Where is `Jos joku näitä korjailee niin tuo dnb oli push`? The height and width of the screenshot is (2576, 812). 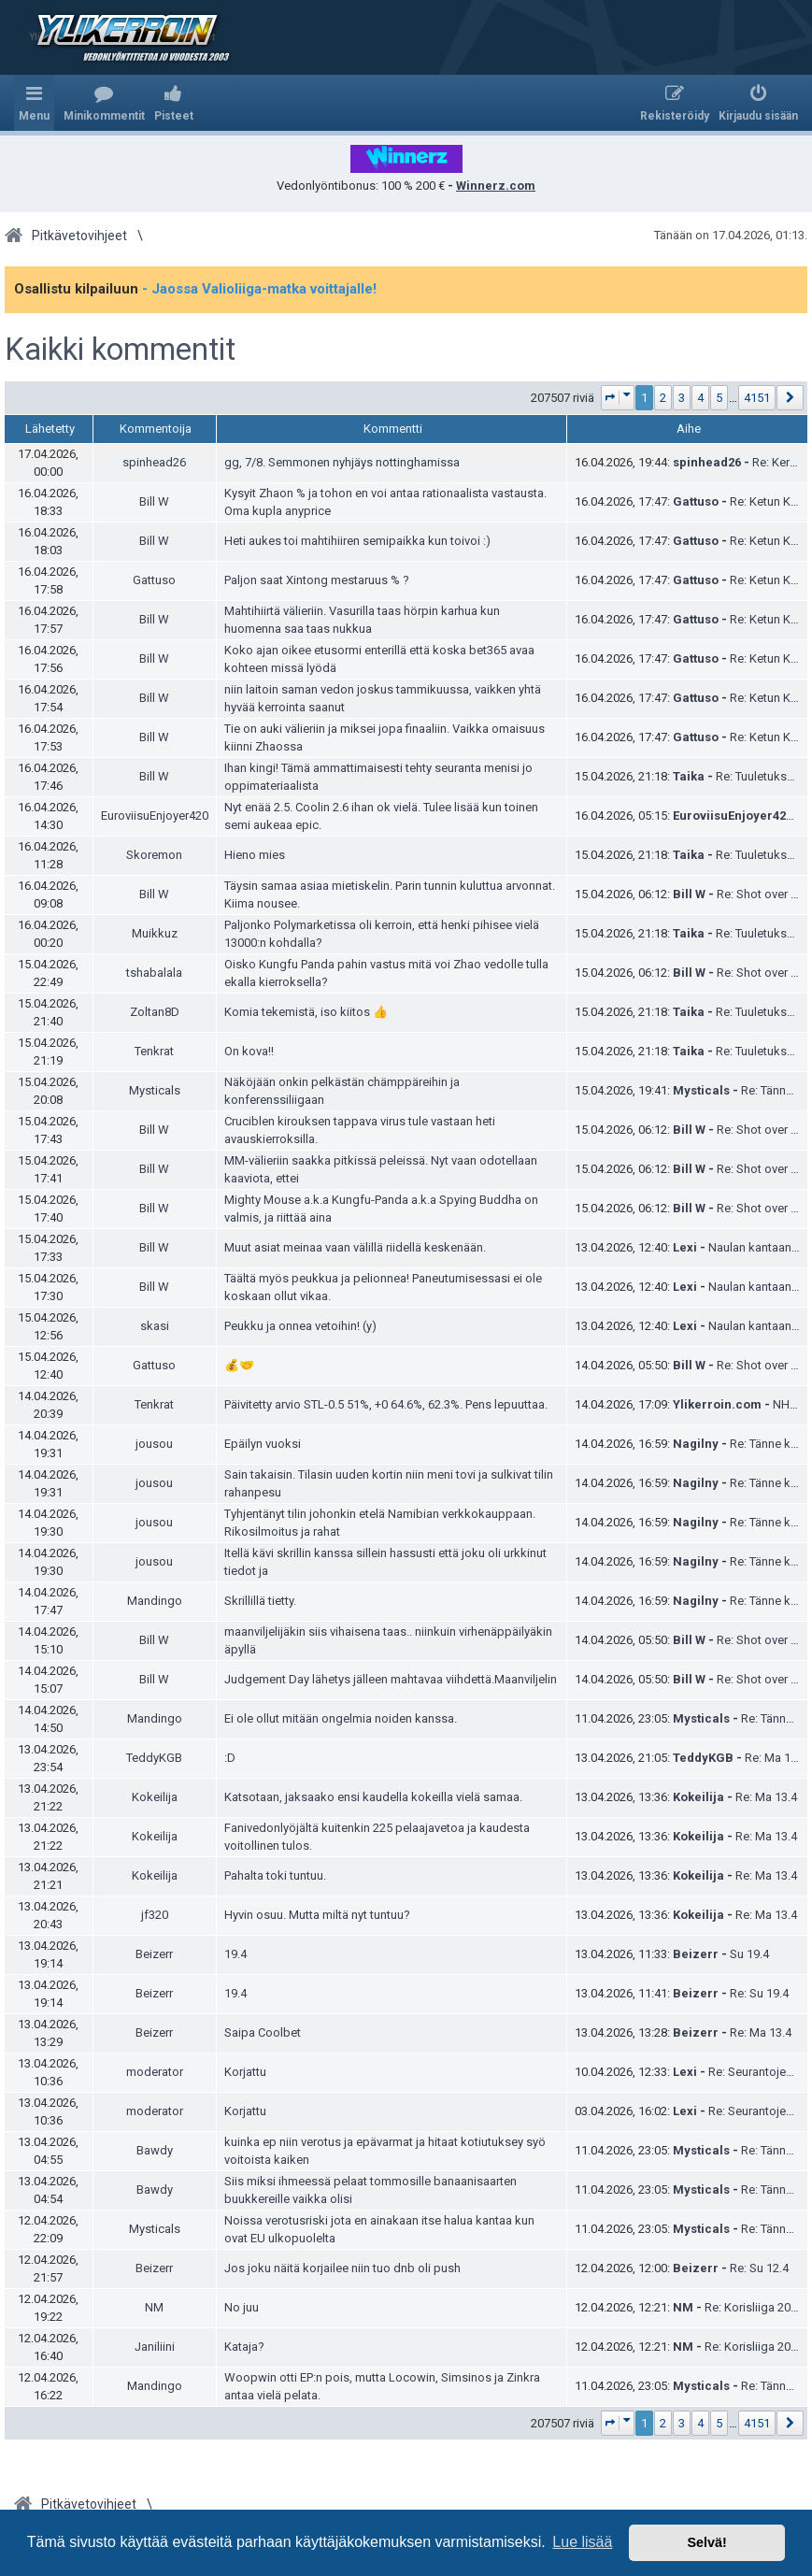
Jos joku näitä korjailee niin tuo dnb oli push is located at coordinates (342, 2268).